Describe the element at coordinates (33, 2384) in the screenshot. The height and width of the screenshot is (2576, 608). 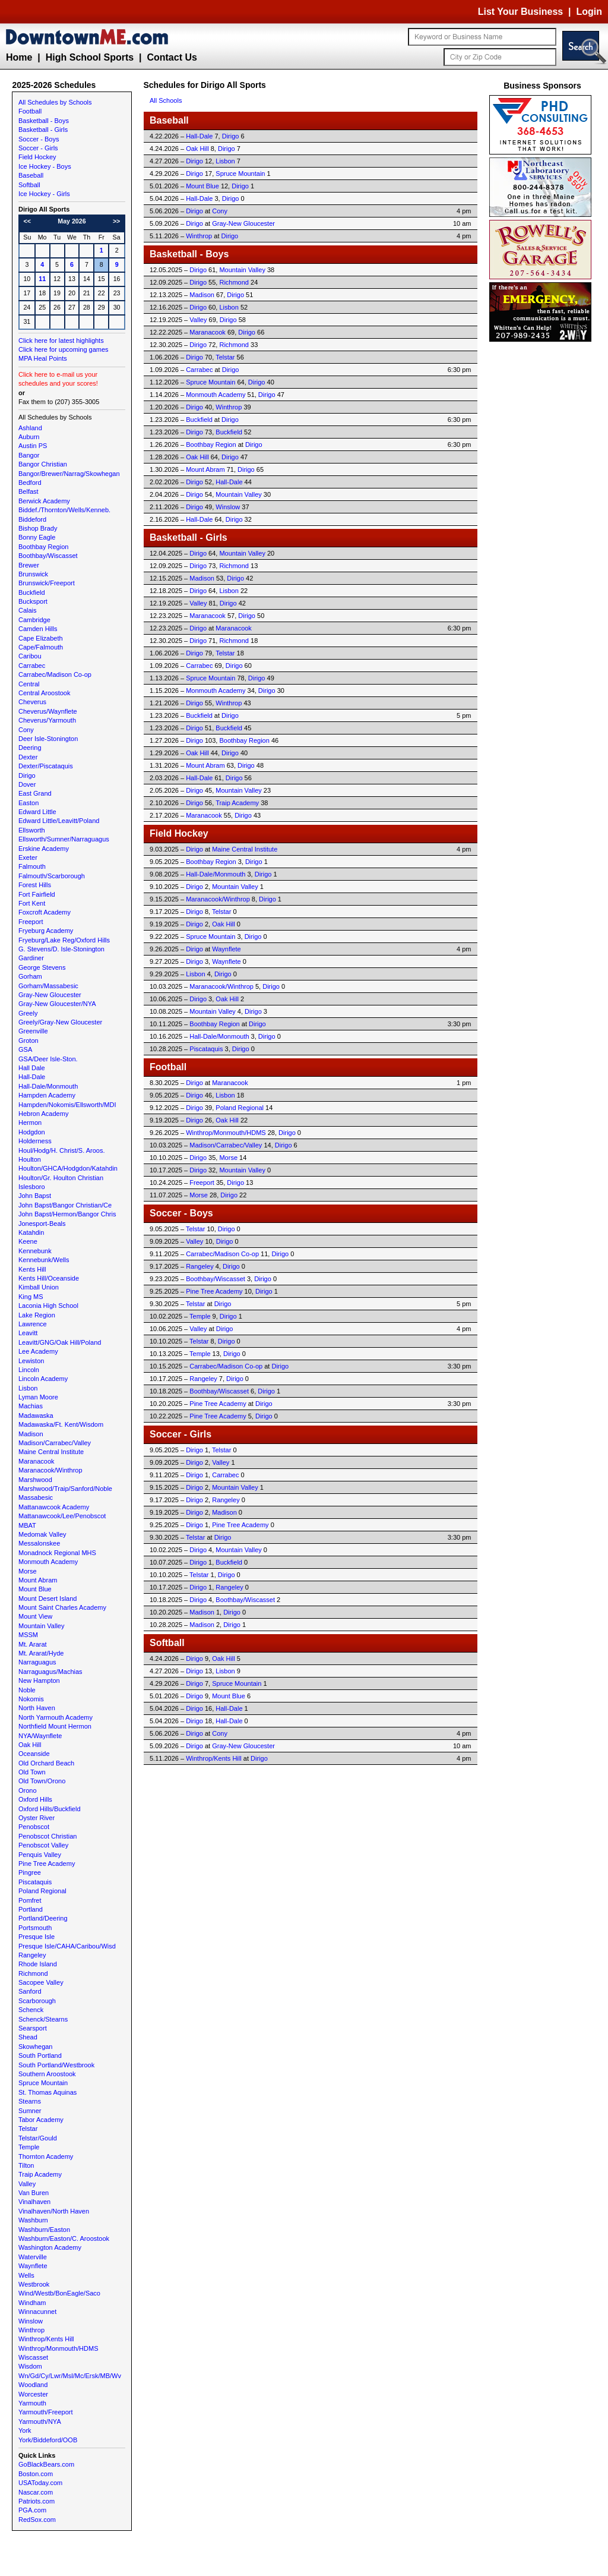
I see `Woodland` at that location.